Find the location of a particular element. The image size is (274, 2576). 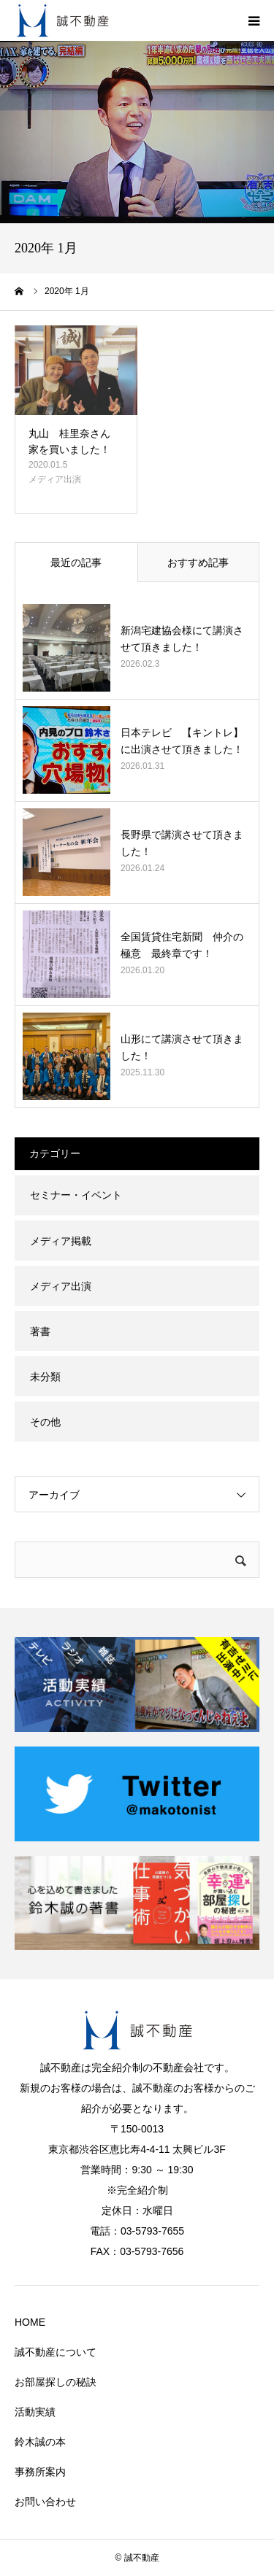

丸山 桂里奈さん 家を買いました！ is located at coordinates (74, 441).